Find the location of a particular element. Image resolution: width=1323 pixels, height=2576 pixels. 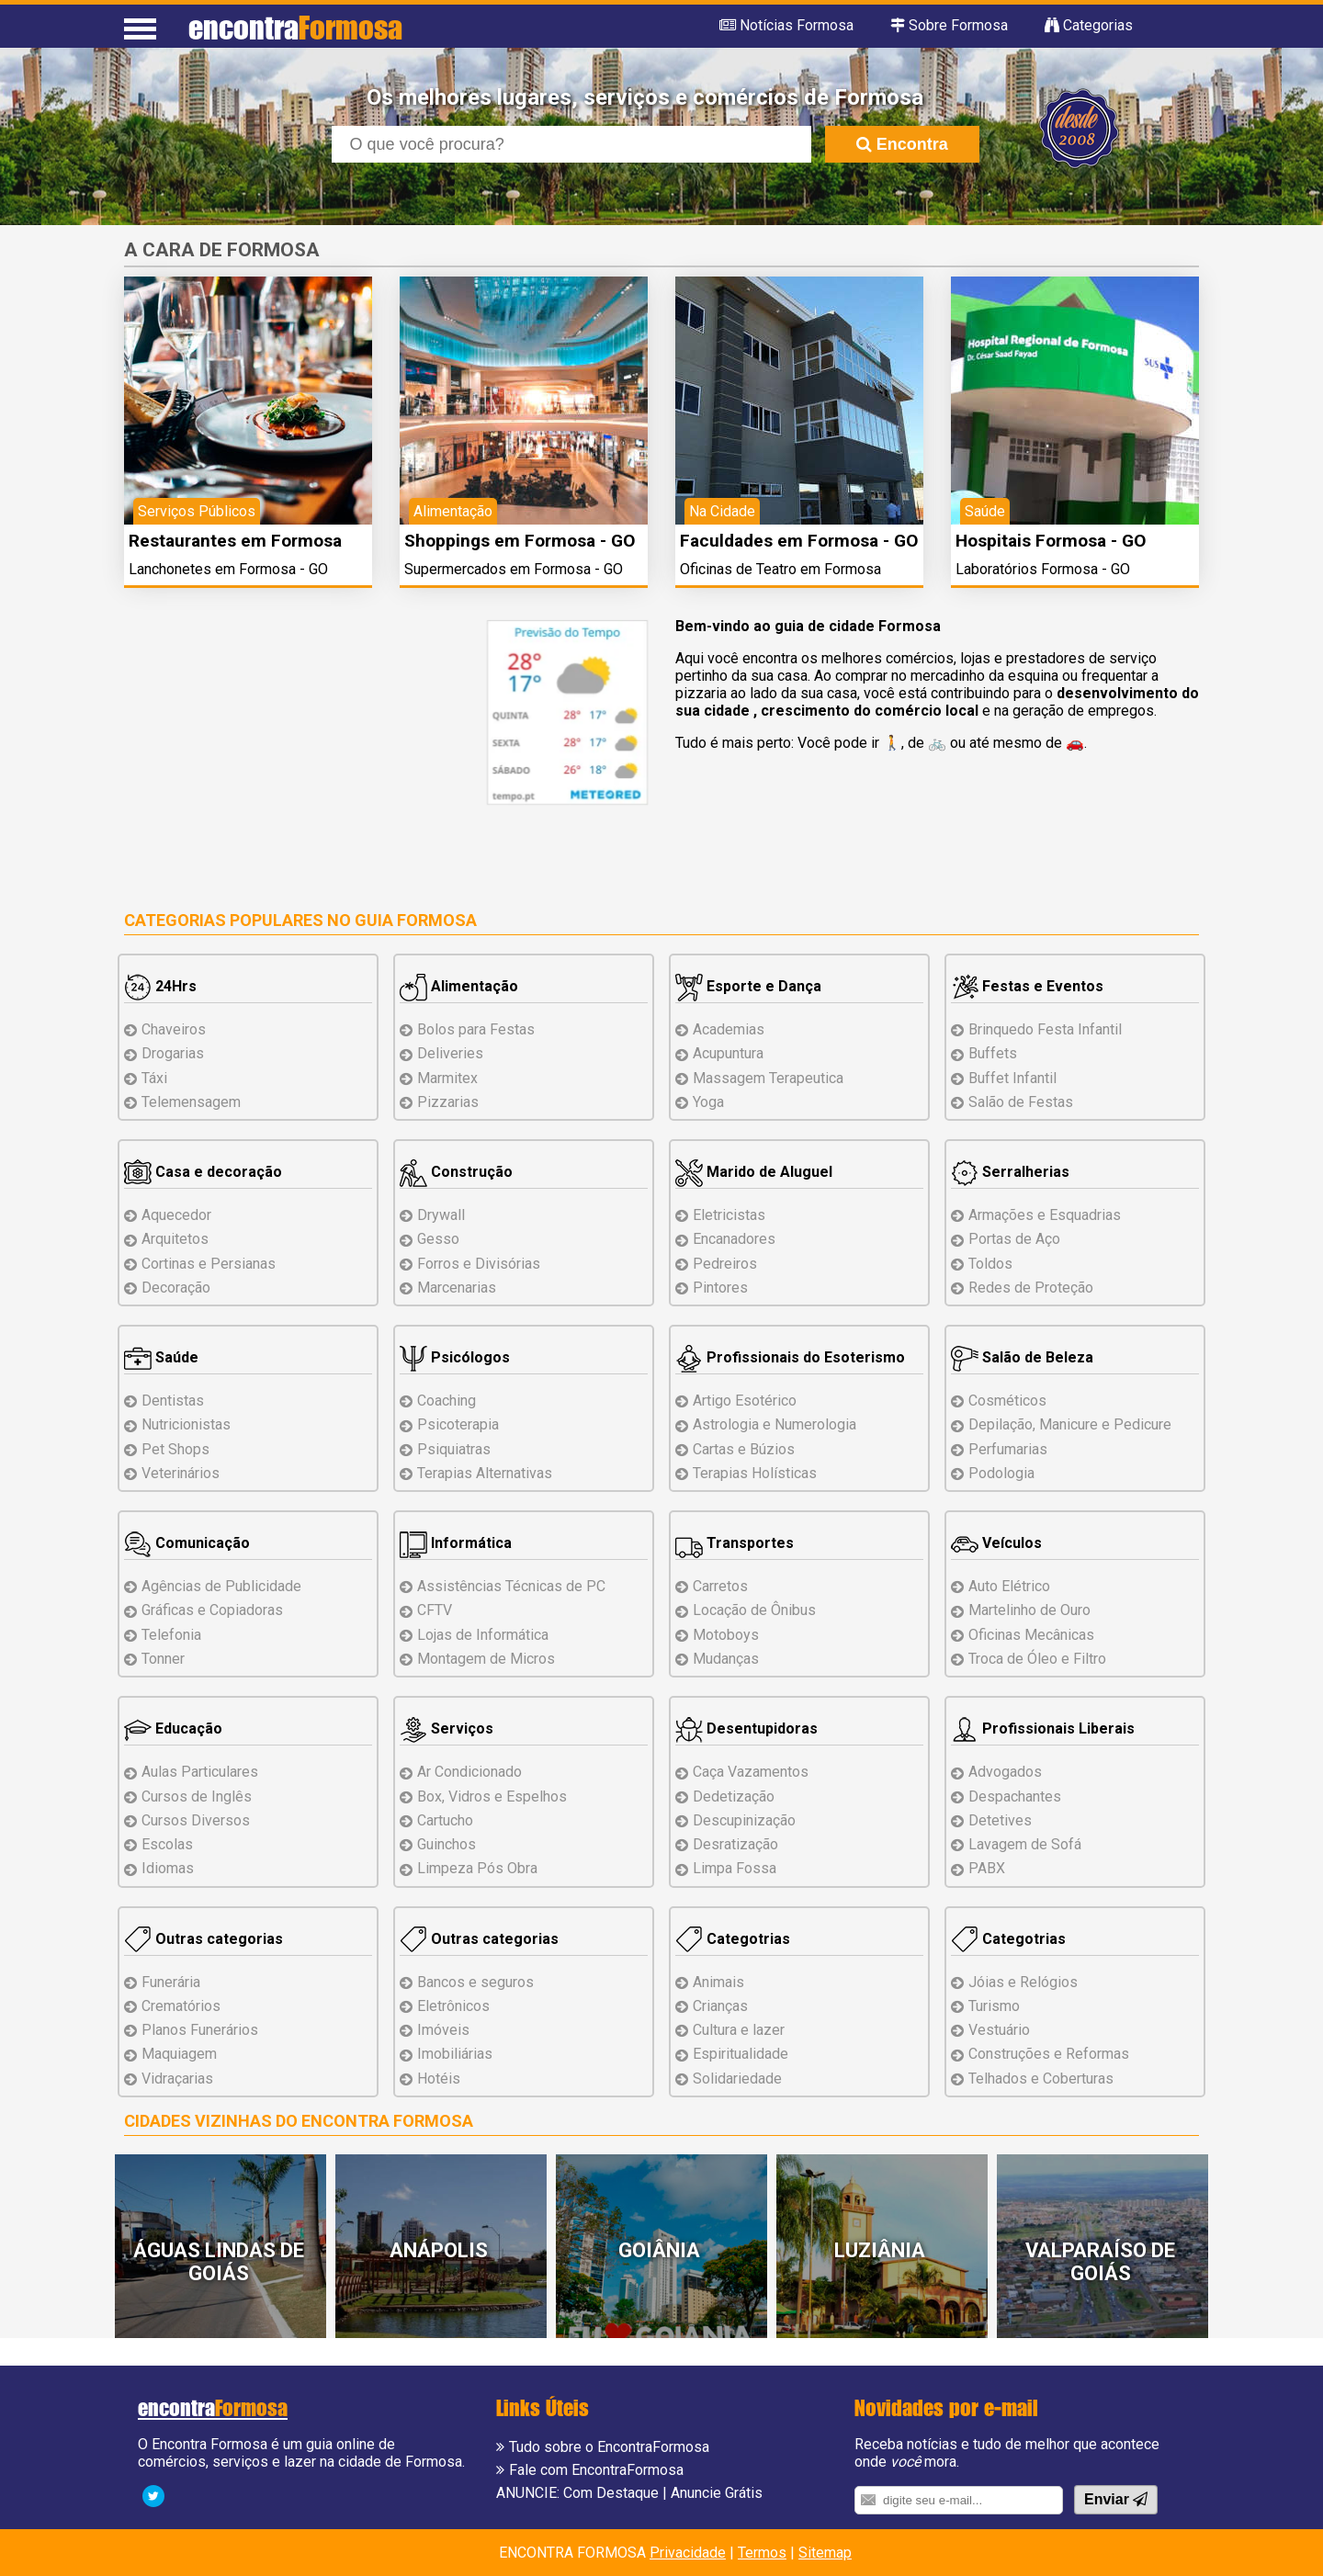

encontra is located at coordinates (295, 27).